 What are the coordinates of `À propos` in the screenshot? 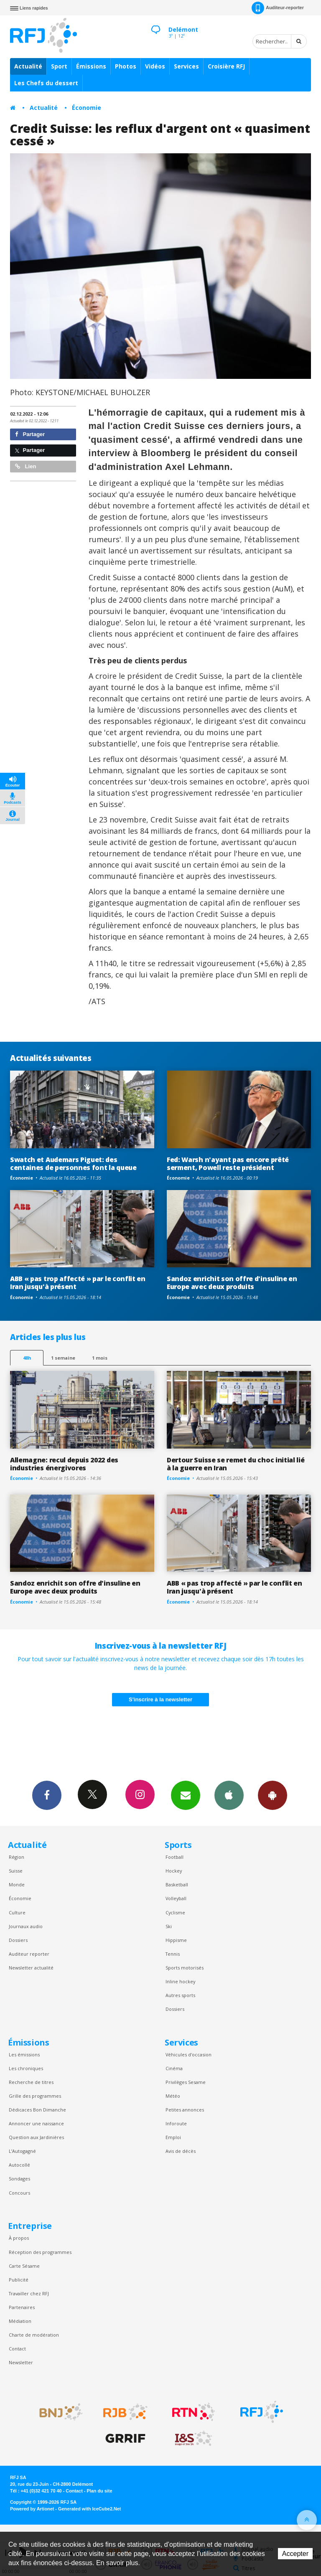 It's located at (19, 2238).